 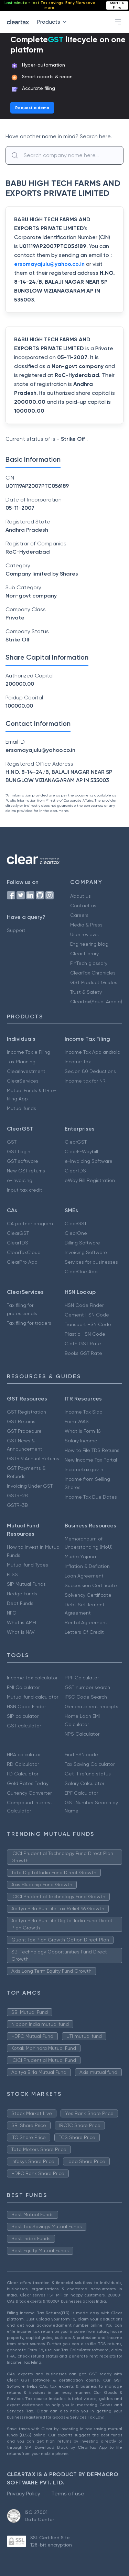 I want to click on Succession Certificate, so click(x=91, y=1585).